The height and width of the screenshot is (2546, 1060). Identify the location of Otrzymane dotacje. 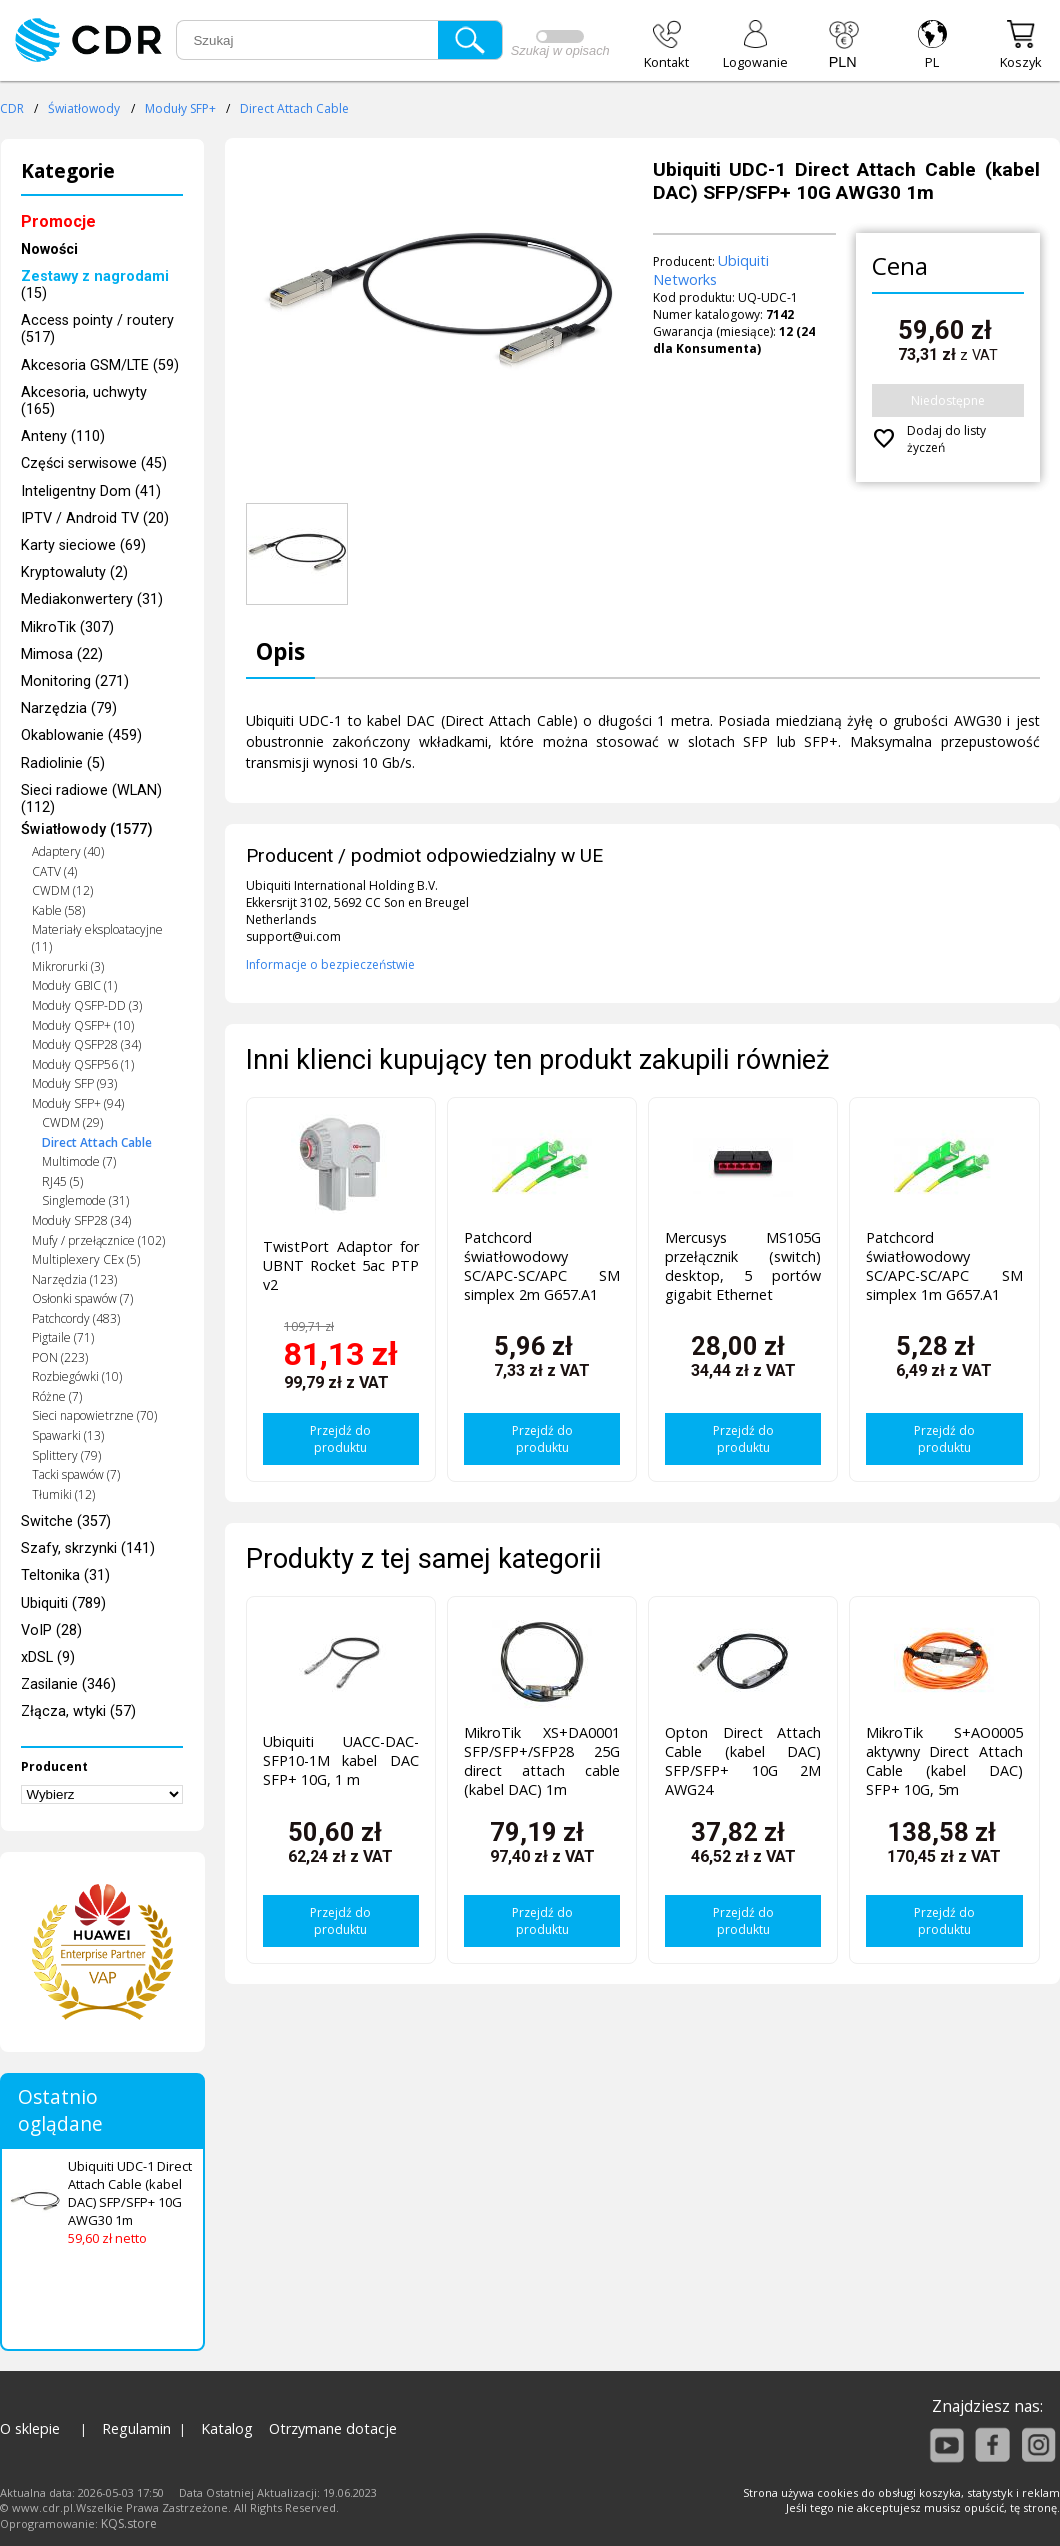
(333, 2428).